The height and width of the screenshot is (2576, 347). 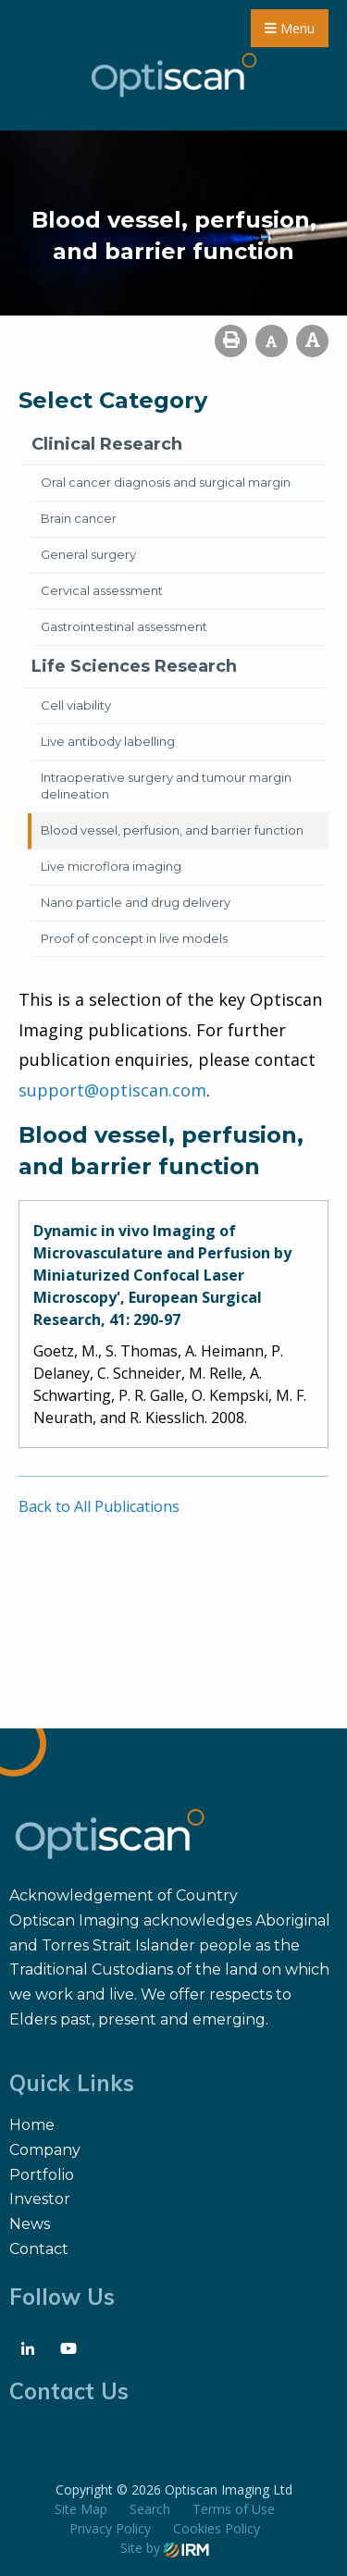 I want to click on Brain cancer, so click(x=79, y=518).